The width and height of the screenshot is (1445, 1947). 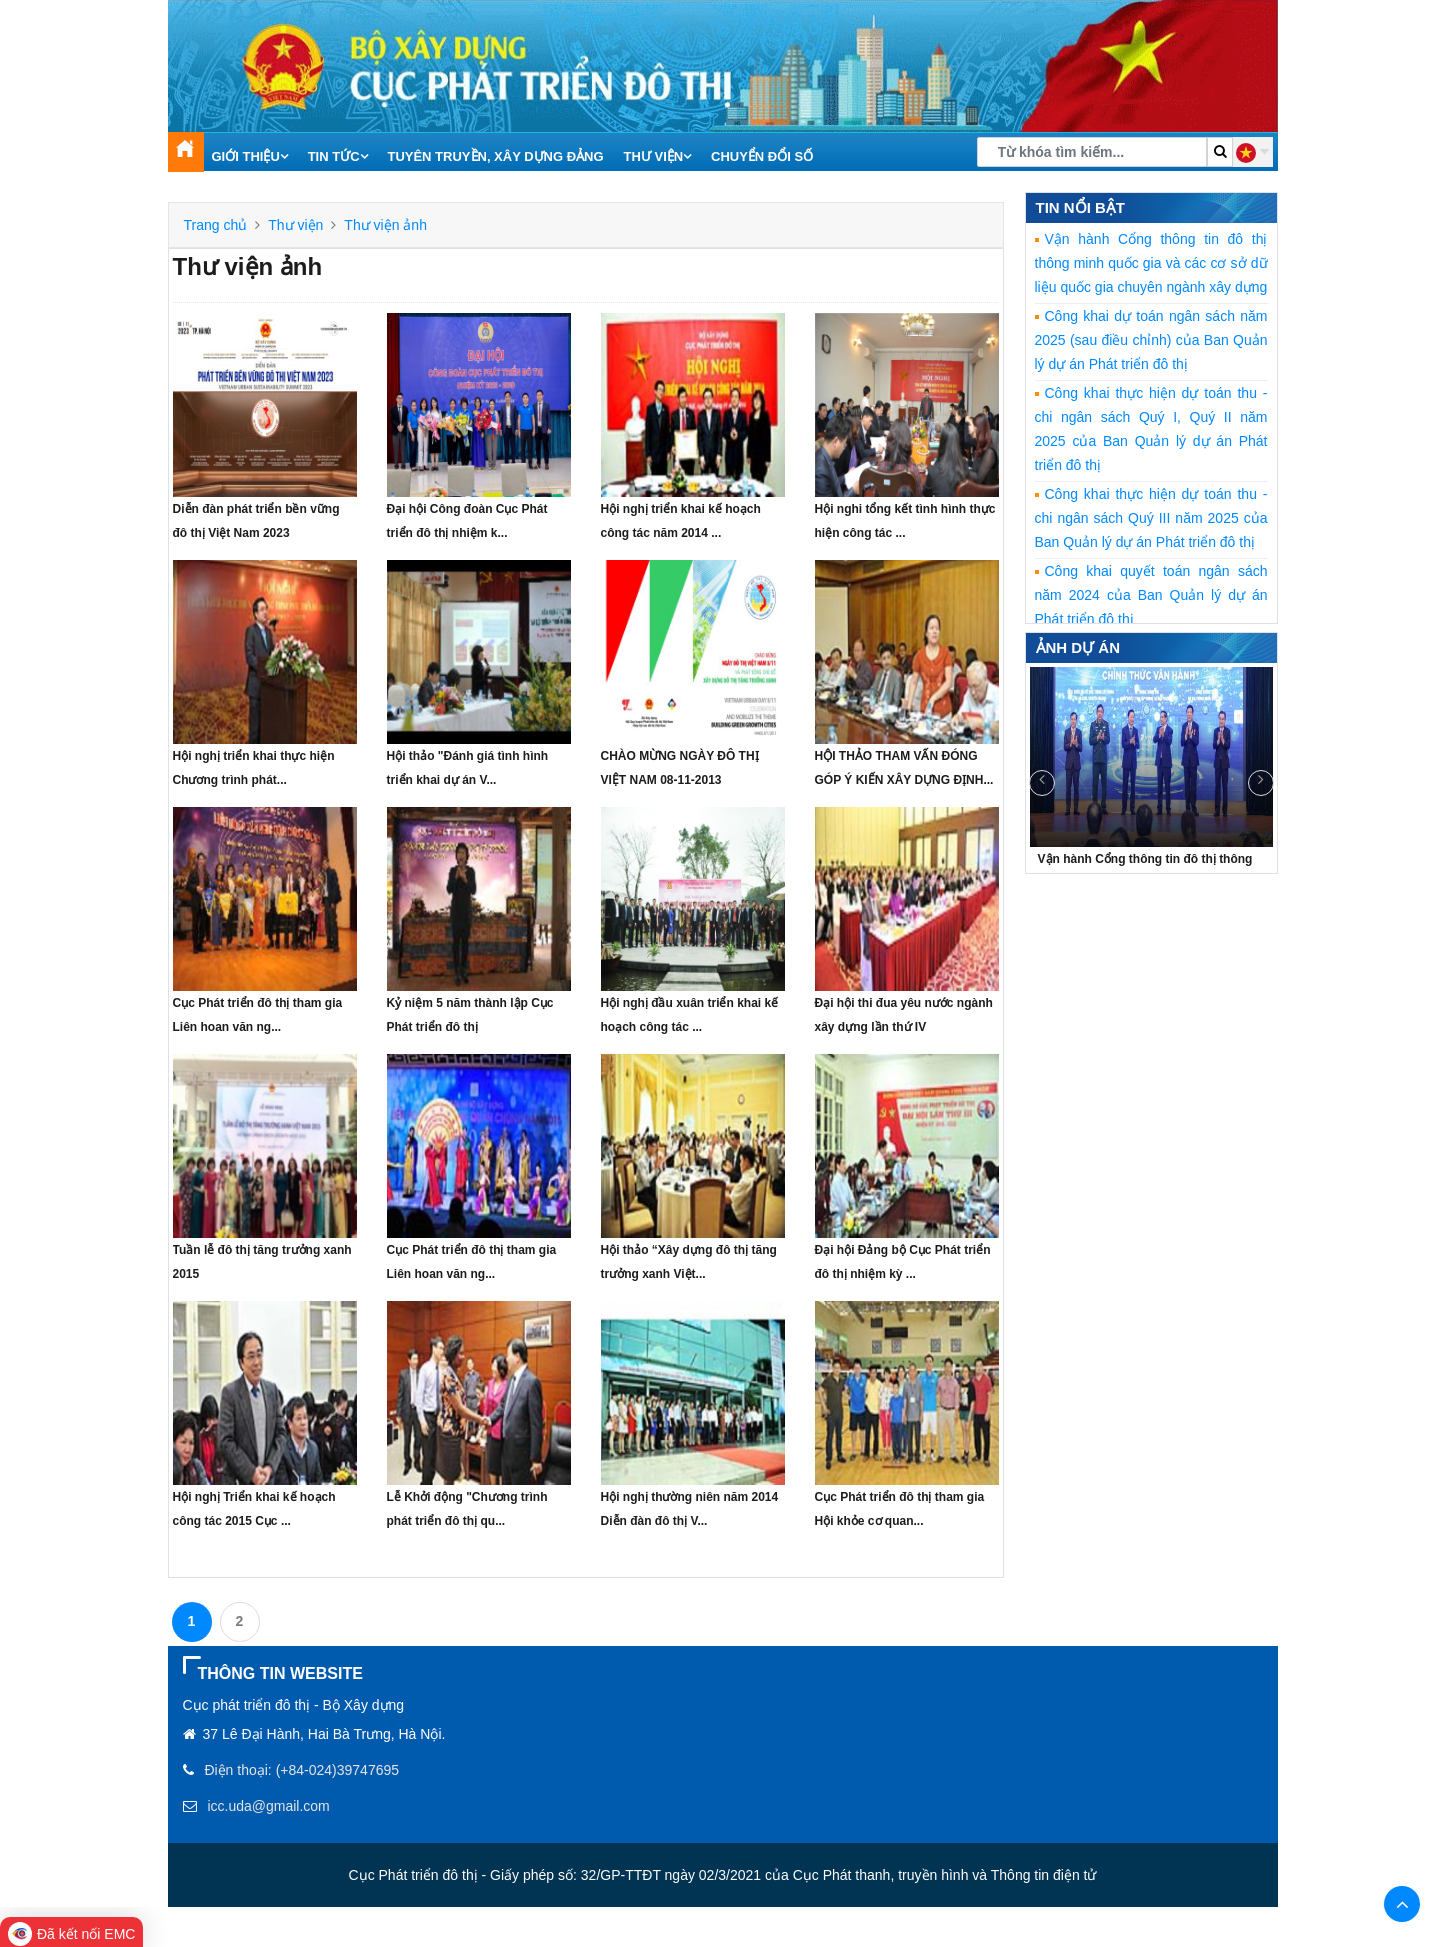 What do you see at coordinates (1151, 340) in the screenshot?
I see `Công khai dự toán ngân sách năm 2025 (sau điều chỉnh) của Ban Quản lý dự án Phát triển đô thị` at bounding box center [1151, 340].